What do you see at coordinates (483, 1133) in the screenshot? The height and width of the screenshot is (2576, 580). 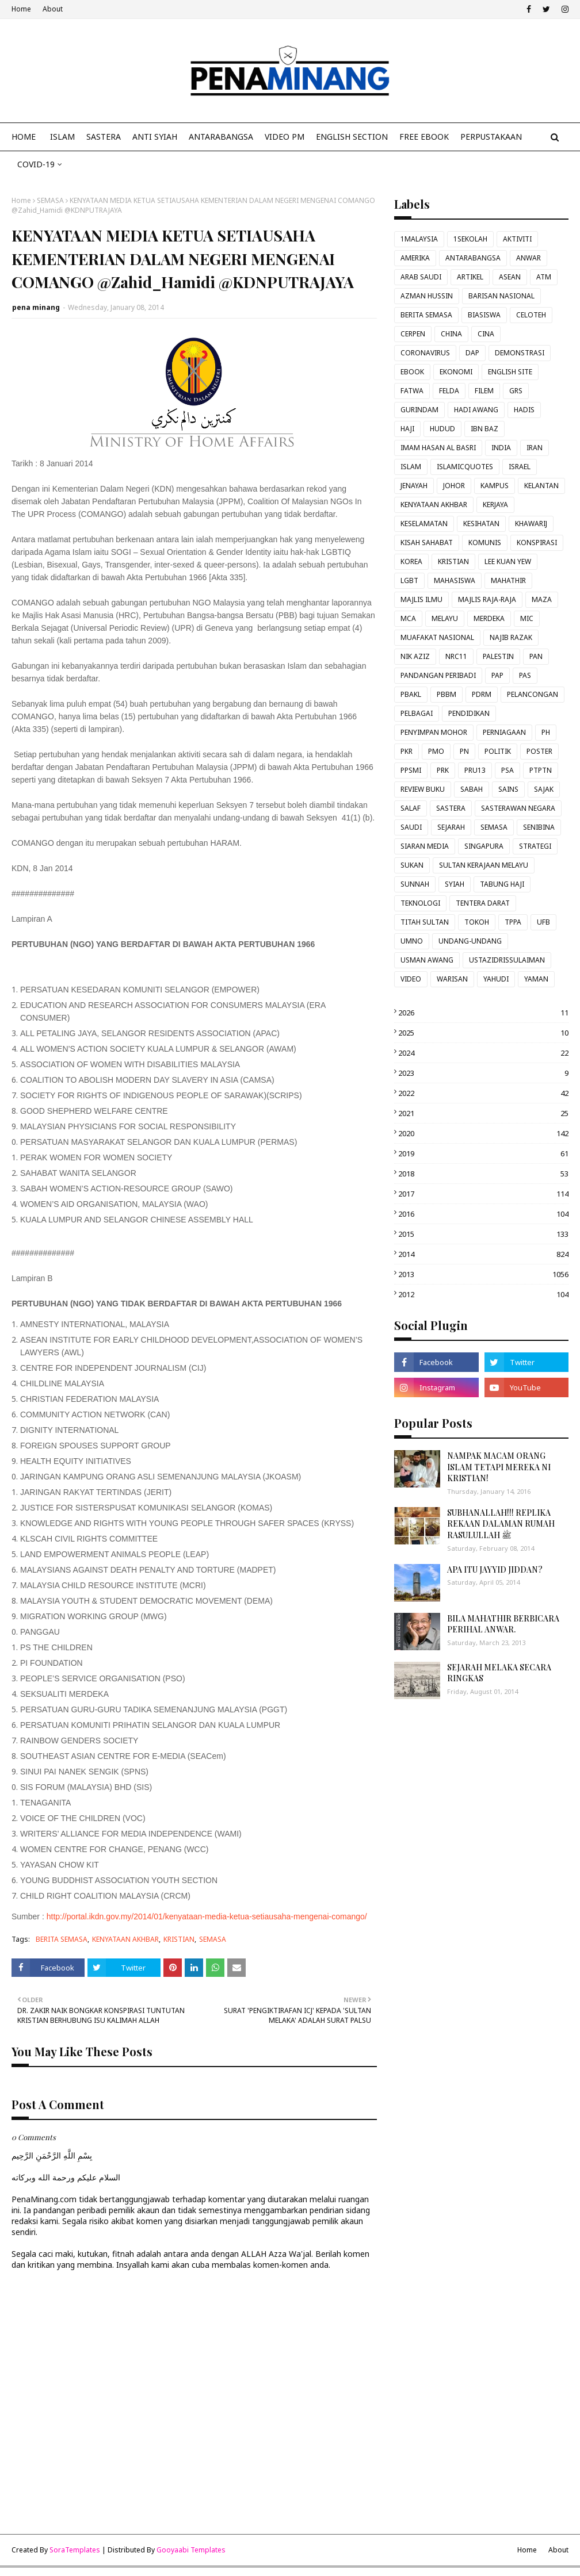 I see `2020` at bounding box center [483, 1133].